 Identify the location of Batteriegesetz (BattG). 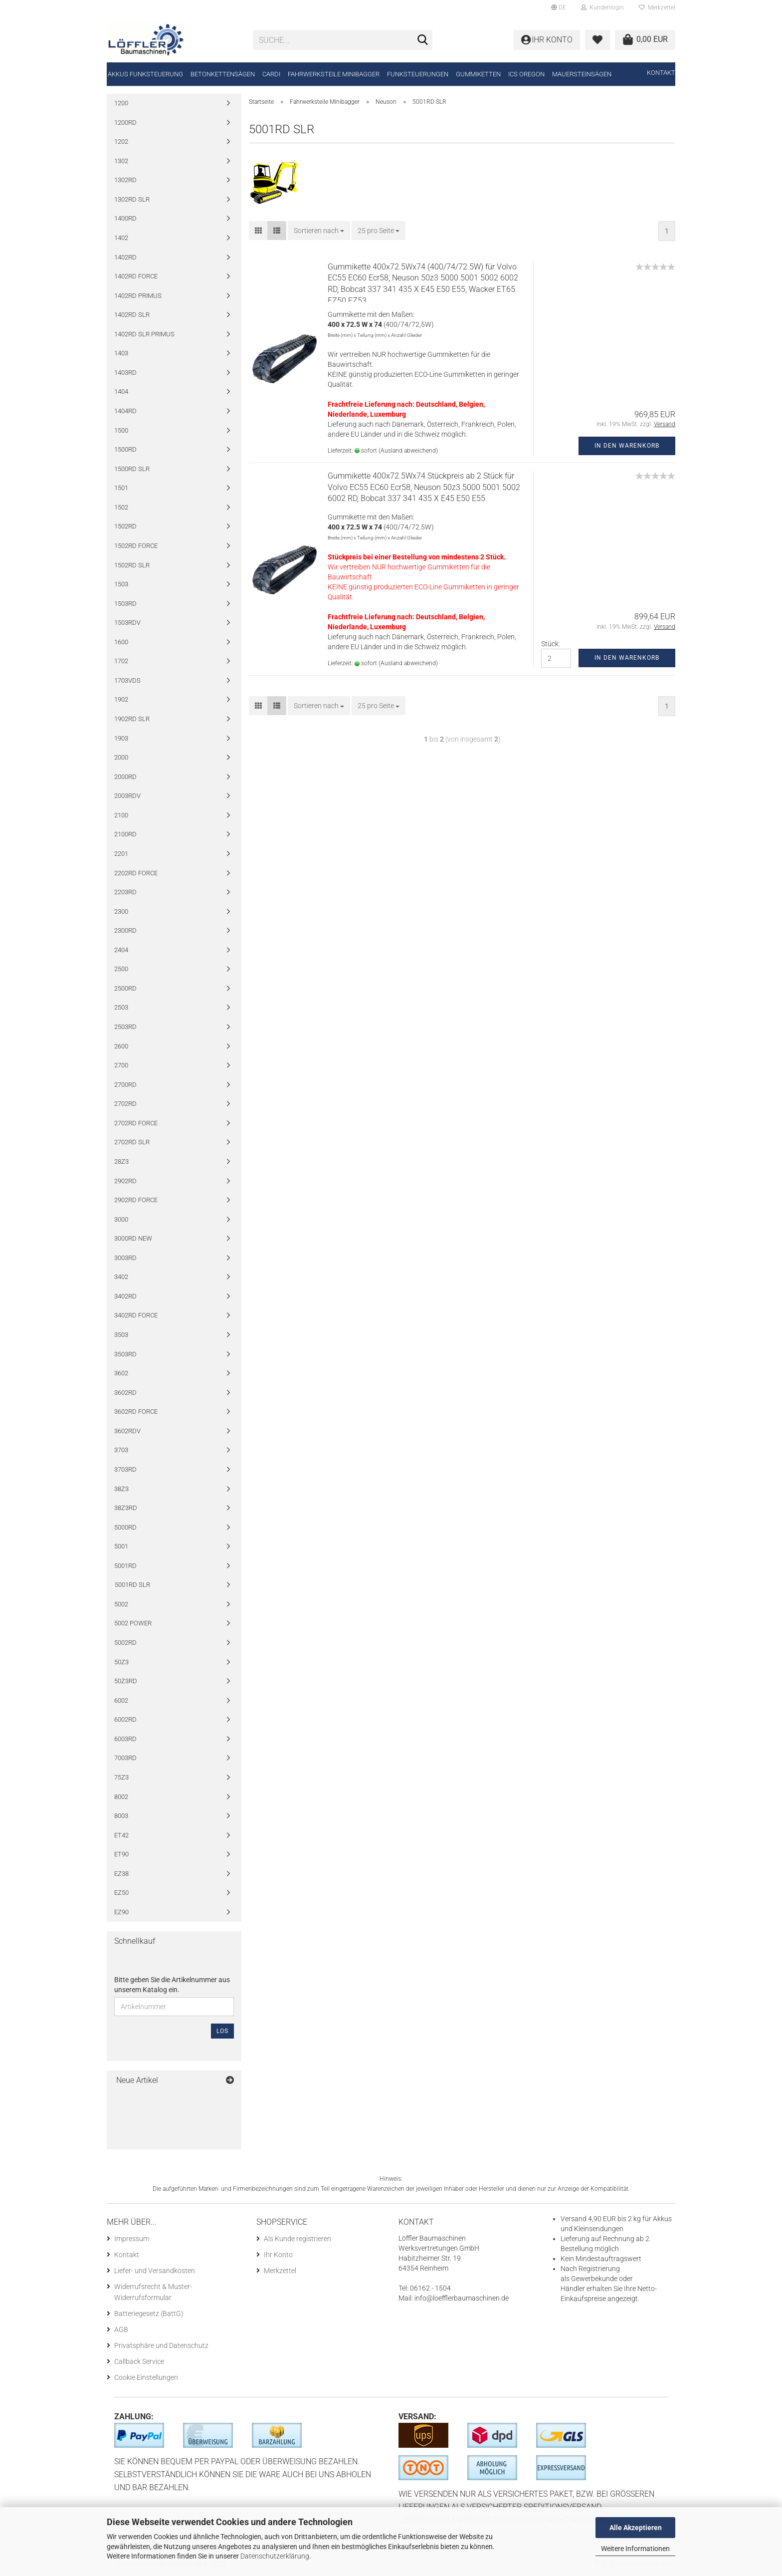
(149, 2314).